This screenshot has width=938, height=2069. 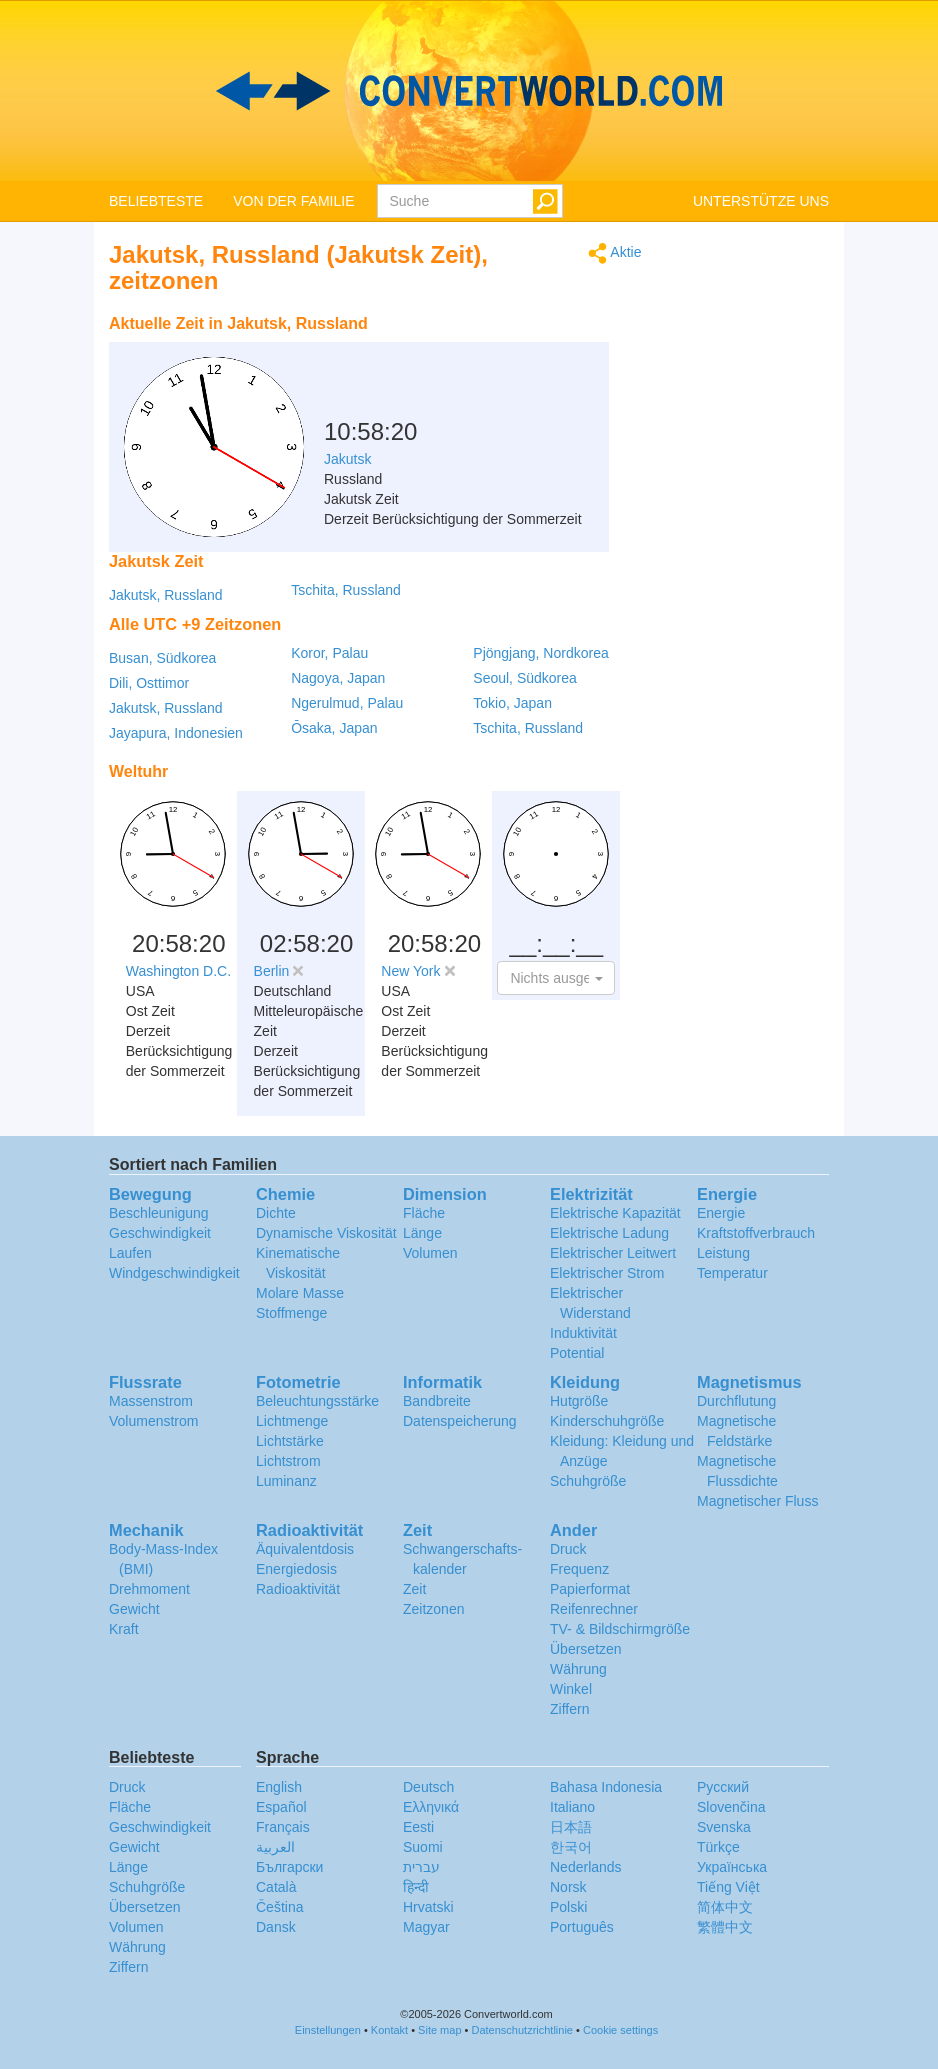 What do you see at coordinates (130, 1253) in the screenshot?
I see `Laufen` at bounding box center [130, 1253].